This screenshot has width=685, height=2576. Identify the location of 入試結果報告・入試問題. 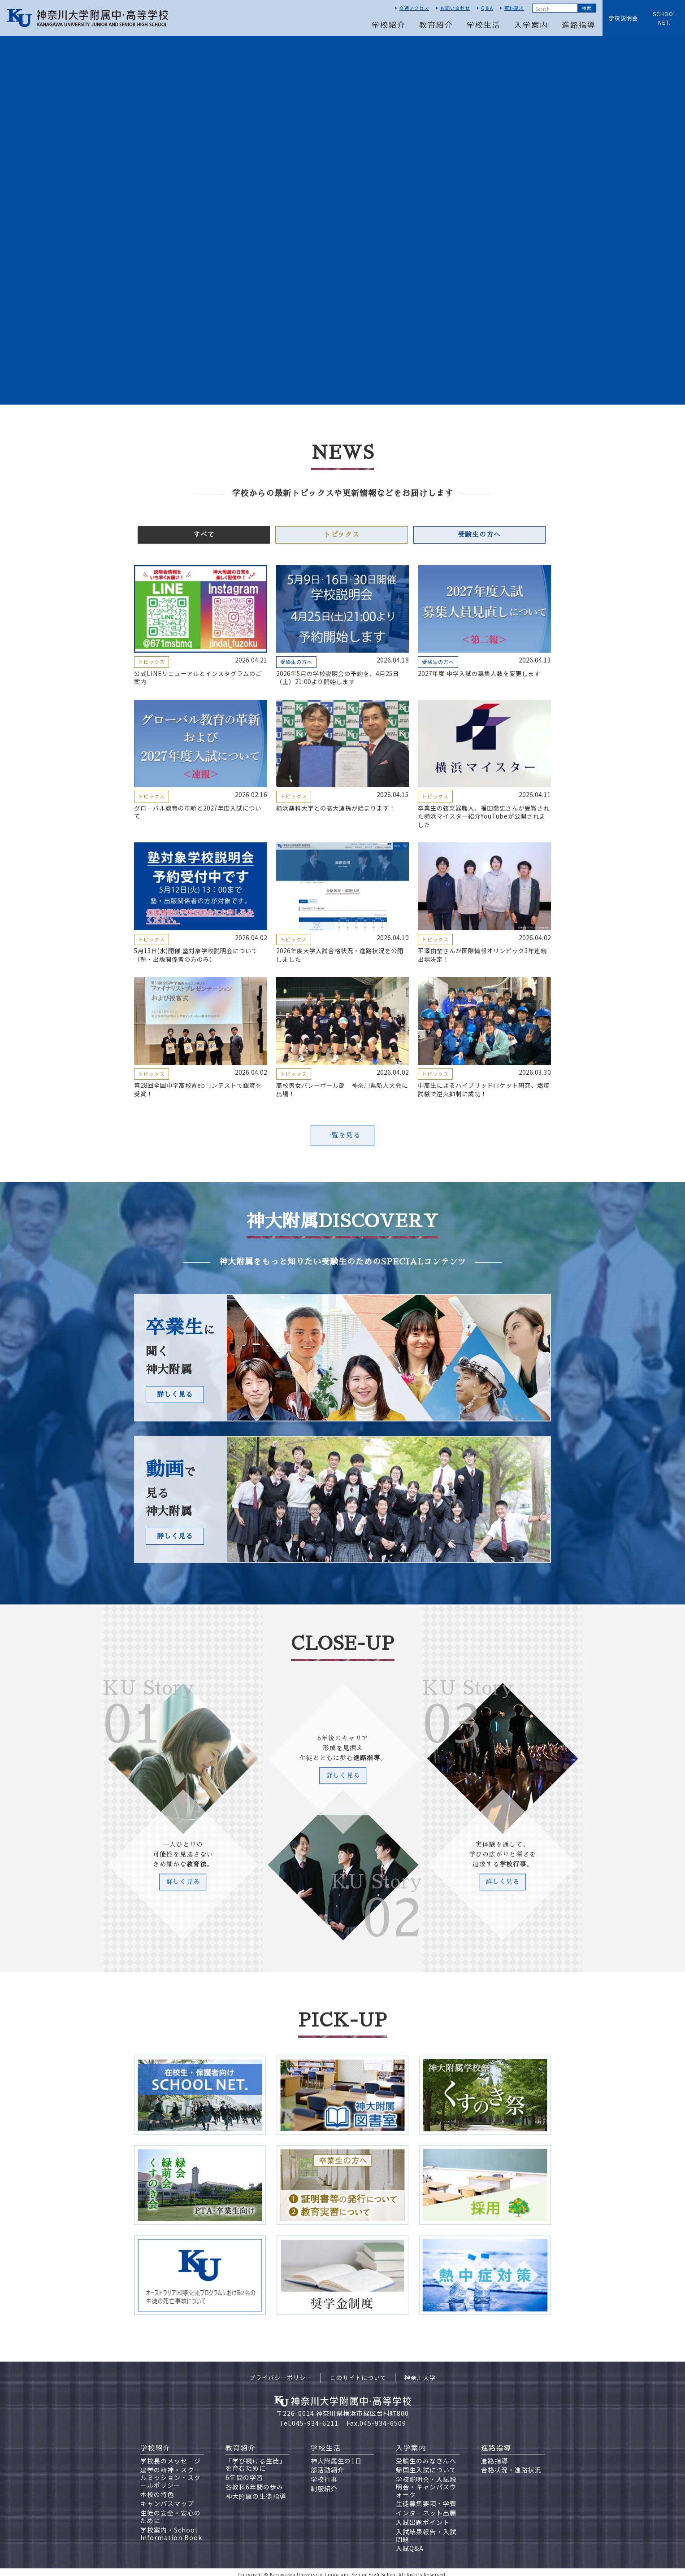
(426, 2530).